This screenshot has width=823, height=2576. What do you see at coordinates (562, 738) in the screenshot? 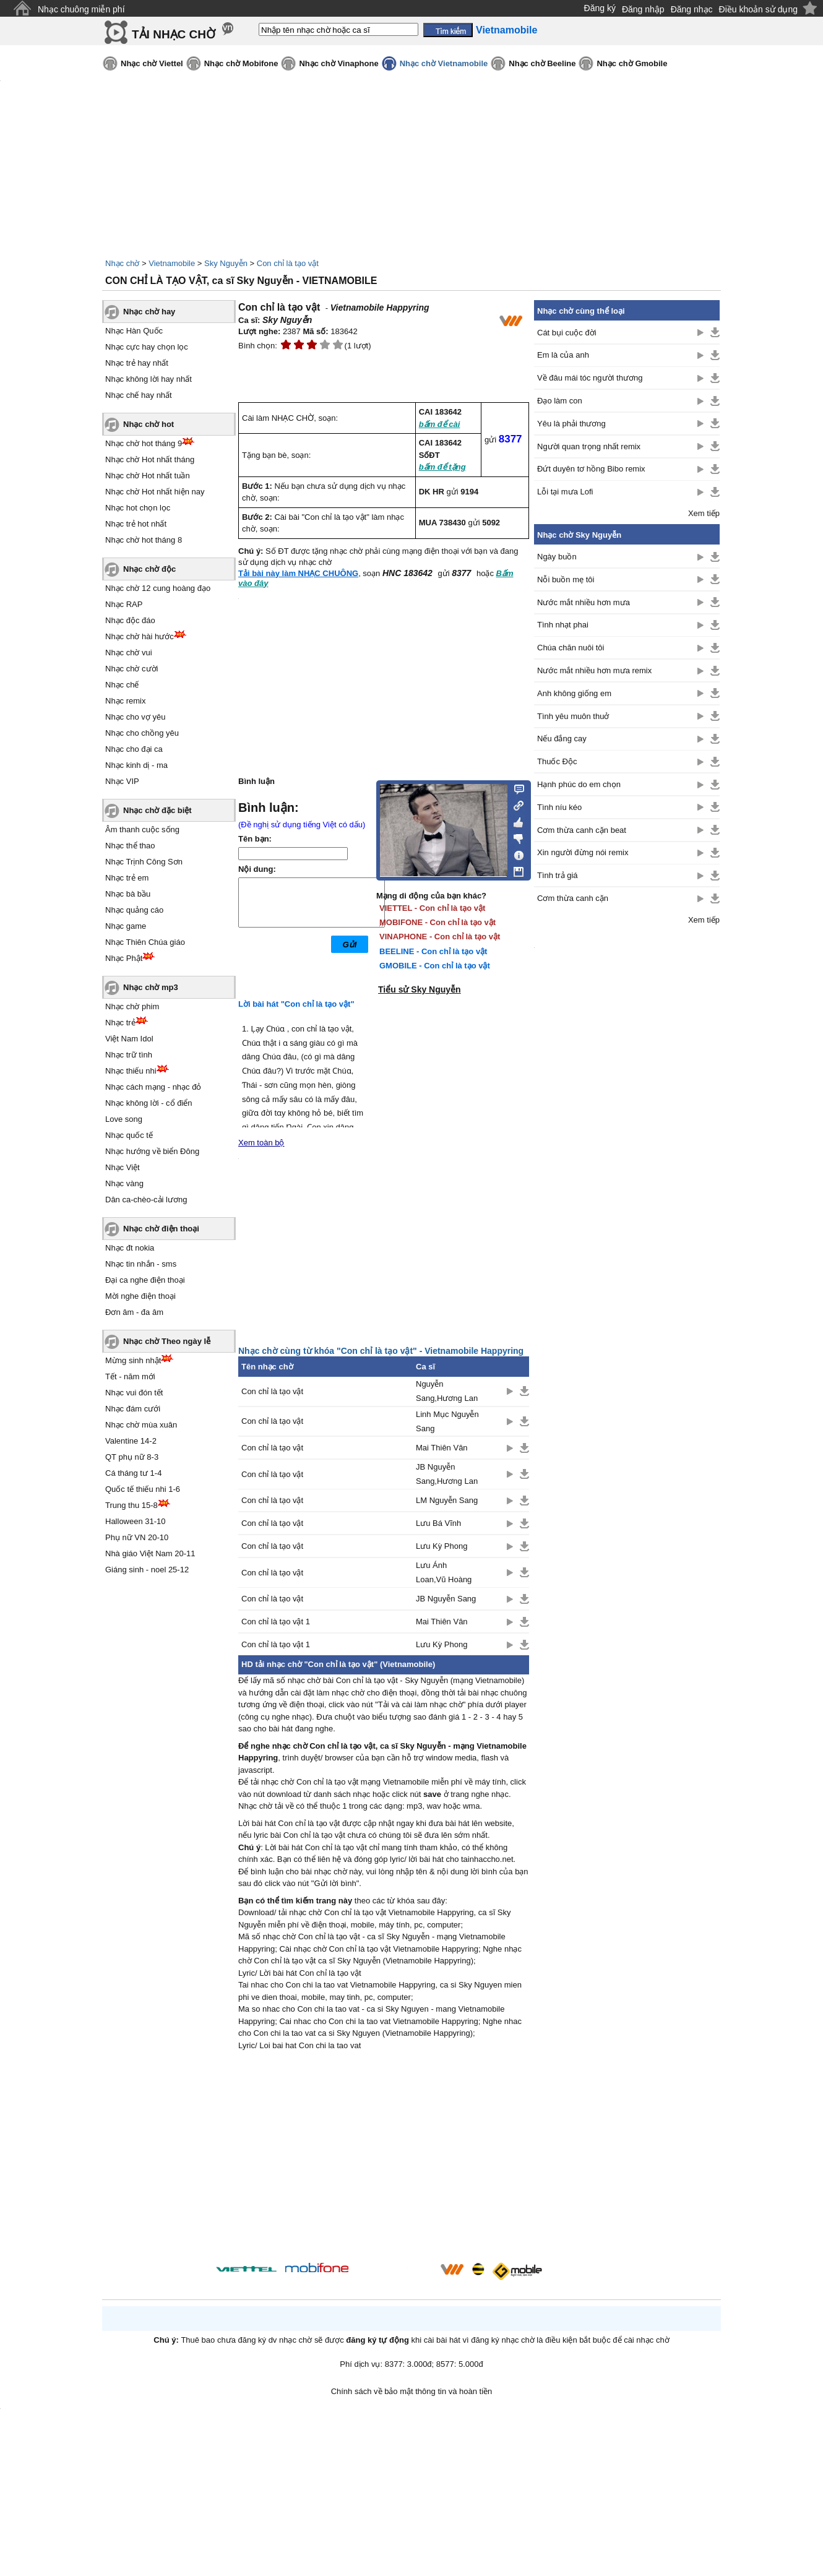
I see `Nếu đắng cay` at bounding box center [562, 738].